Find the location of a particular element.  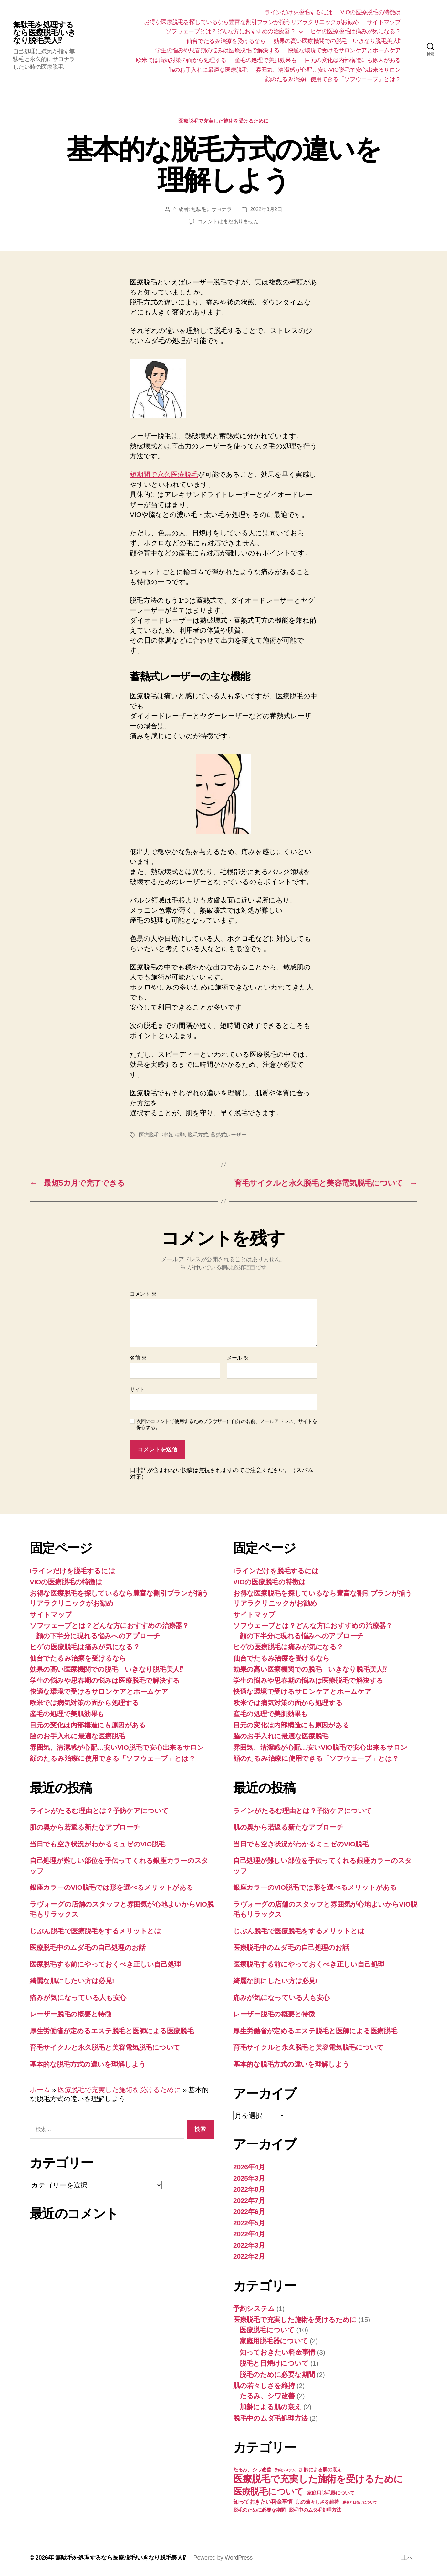

VIOの医療脱毛の特徴は is located at coordinates (370, 12).